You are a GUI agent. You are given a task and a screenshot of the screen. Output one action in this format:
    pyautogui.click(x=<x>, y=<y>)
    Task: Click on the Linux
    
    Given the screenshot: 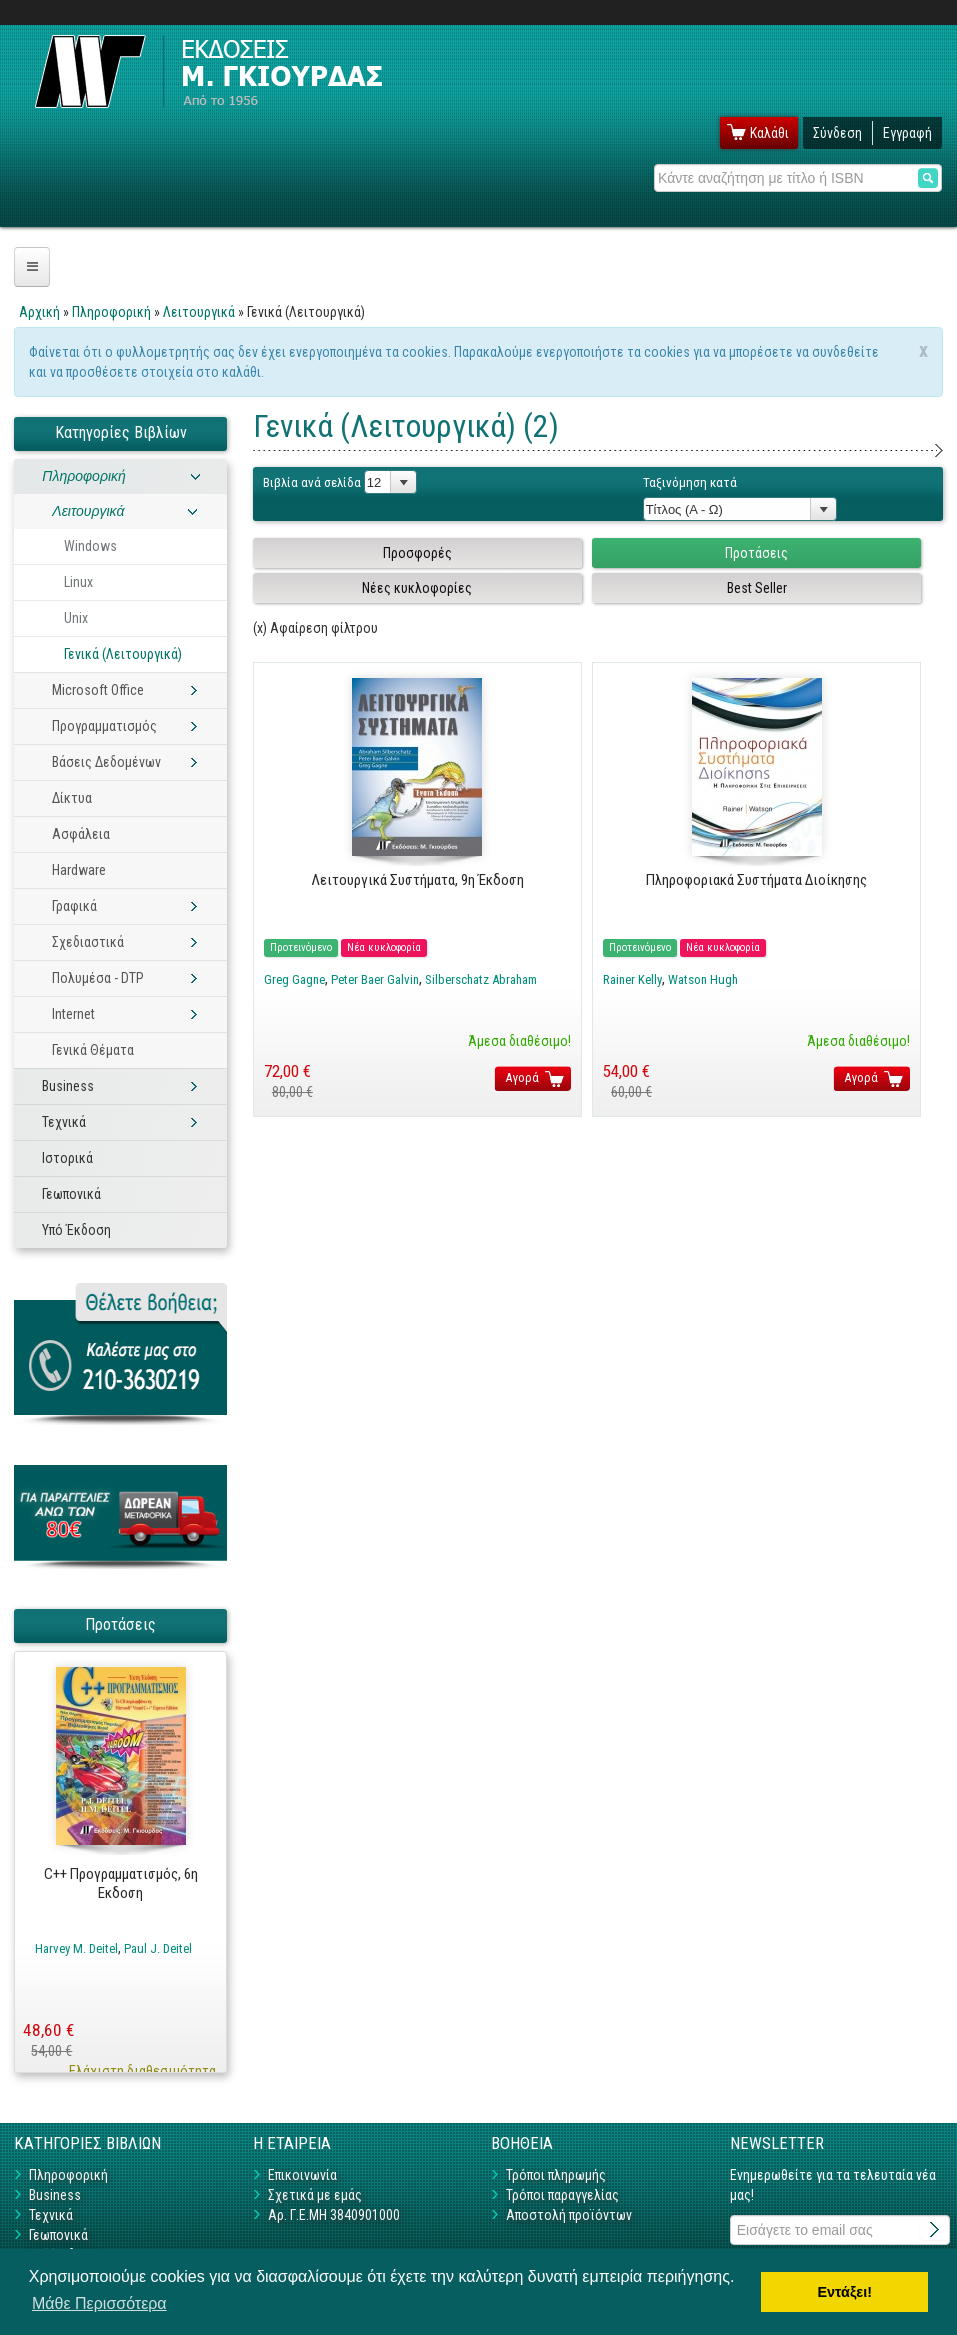 What is the action you would take?
    pyautogui.click(x=78, y=582)
    